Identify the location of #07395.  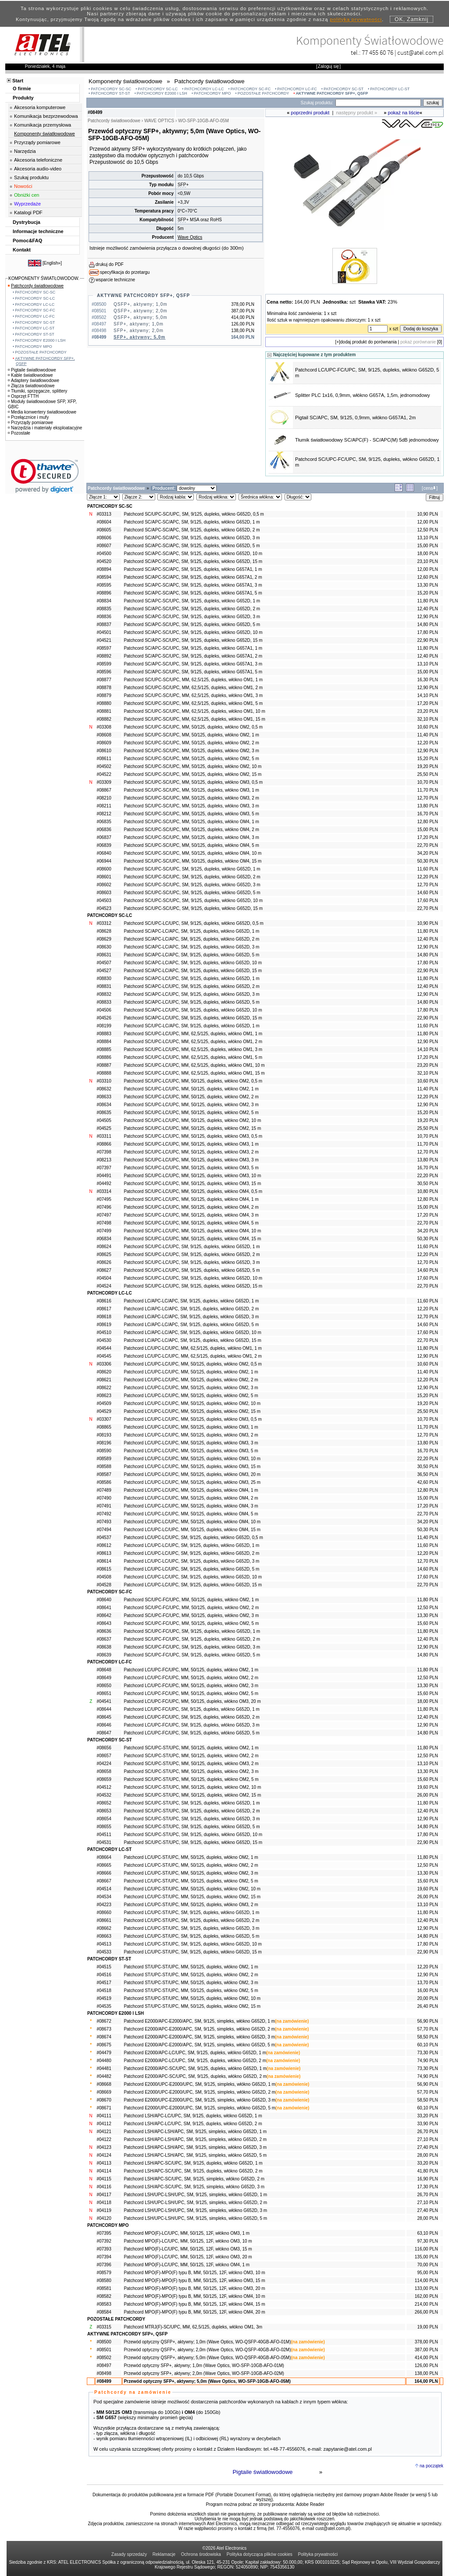
(103, 2233).